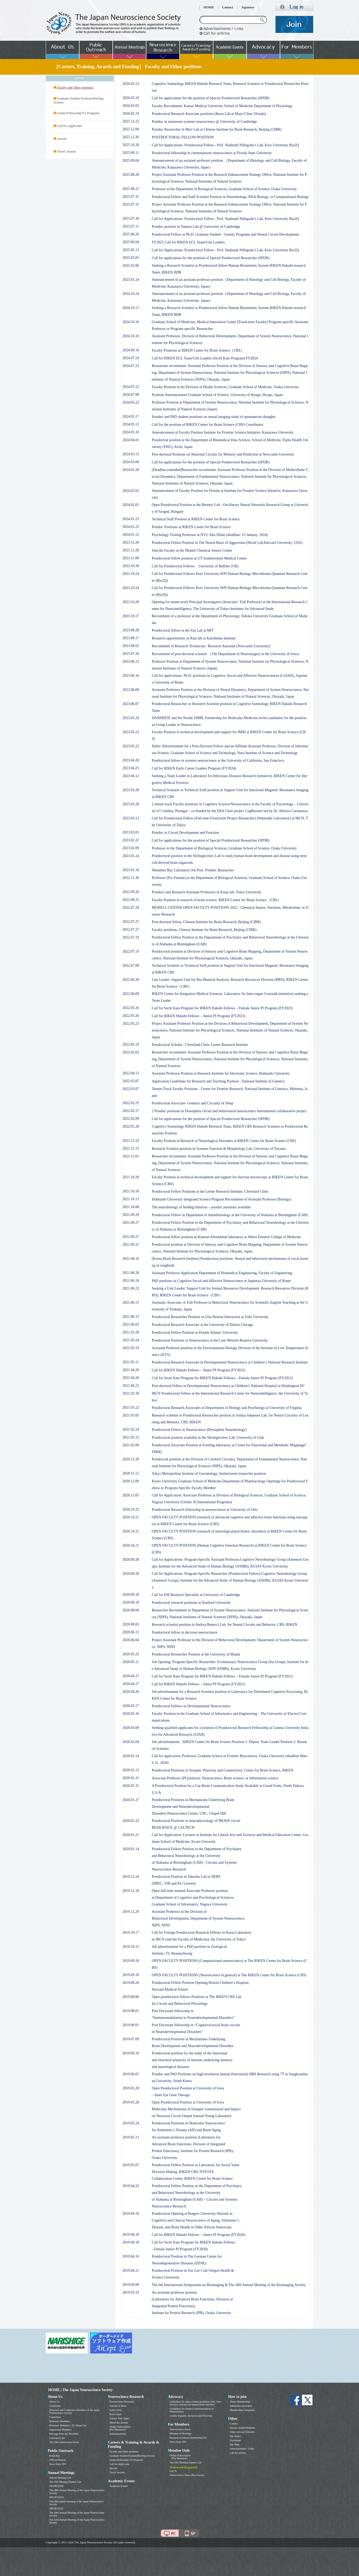  Describe the element at coordinates (225, 145) in the screenshot. I see `Call for Applications: Postdoctoral Fellow - Prof. Nadinath Nillegoda’s Lab, Keio University Bio2Q` at that location.